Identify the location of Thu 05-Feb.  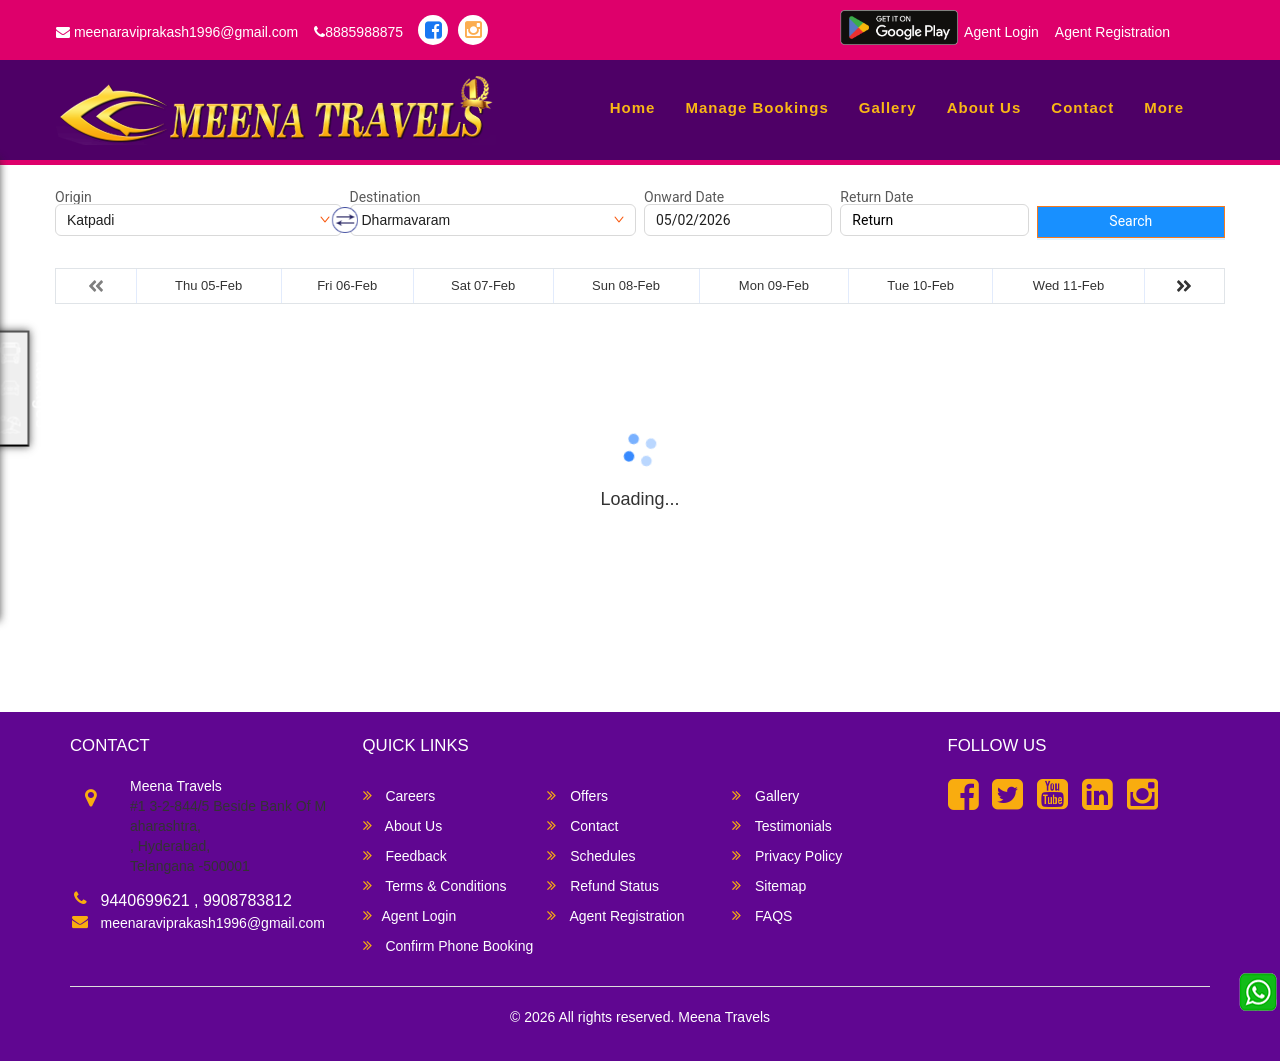
(208, 285).